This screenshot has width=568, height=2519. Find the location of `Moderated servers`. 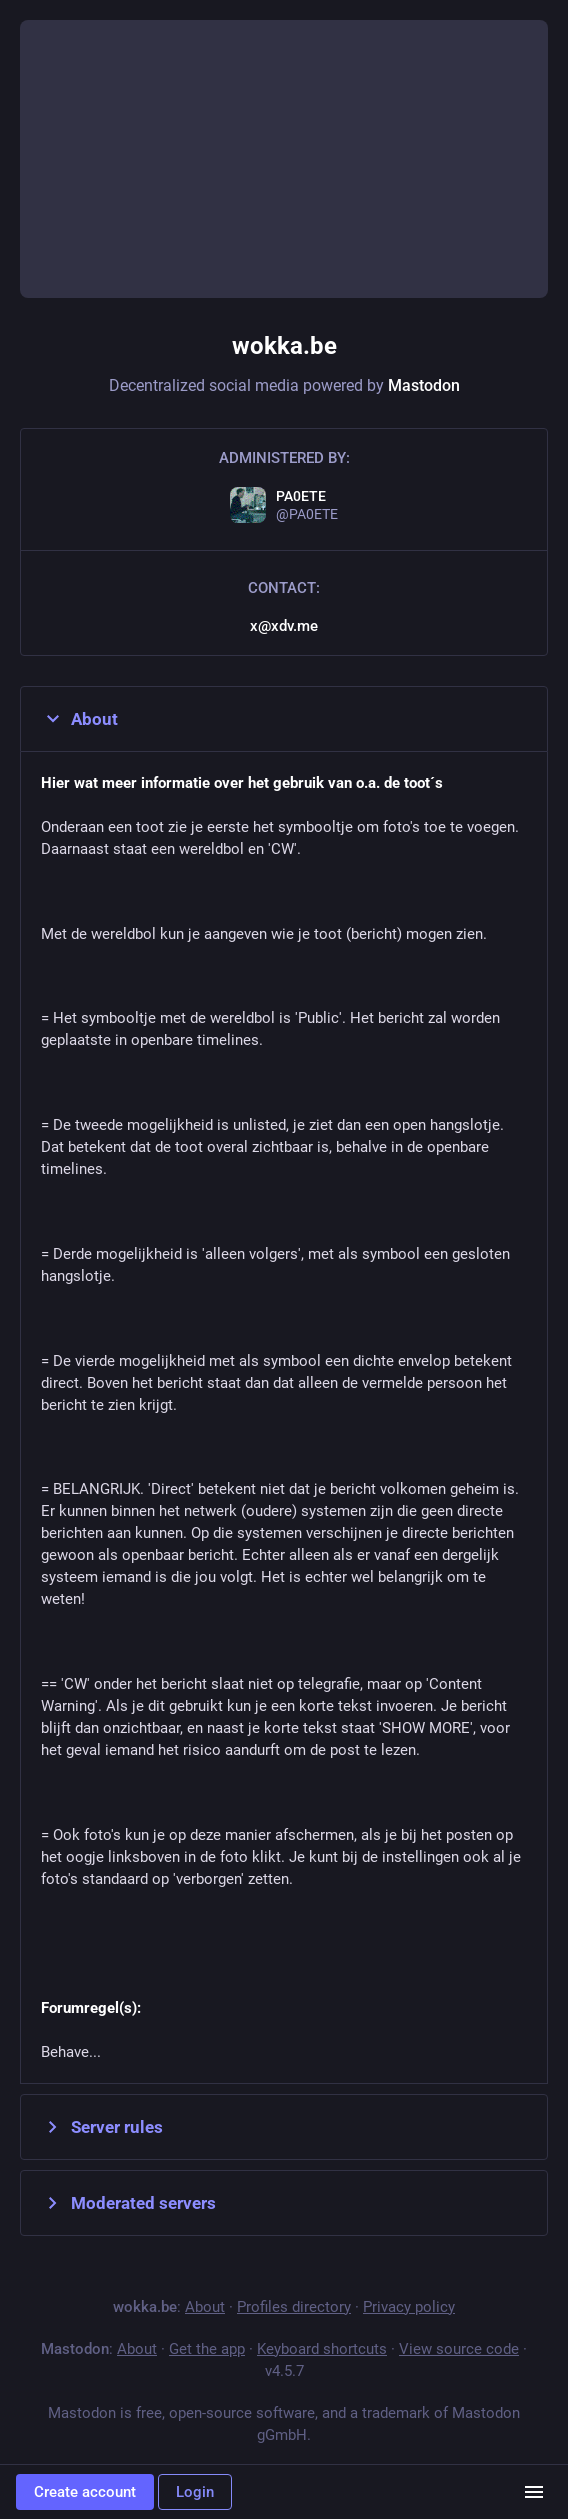

Moderated servers is located at coordinates (128, 2203).